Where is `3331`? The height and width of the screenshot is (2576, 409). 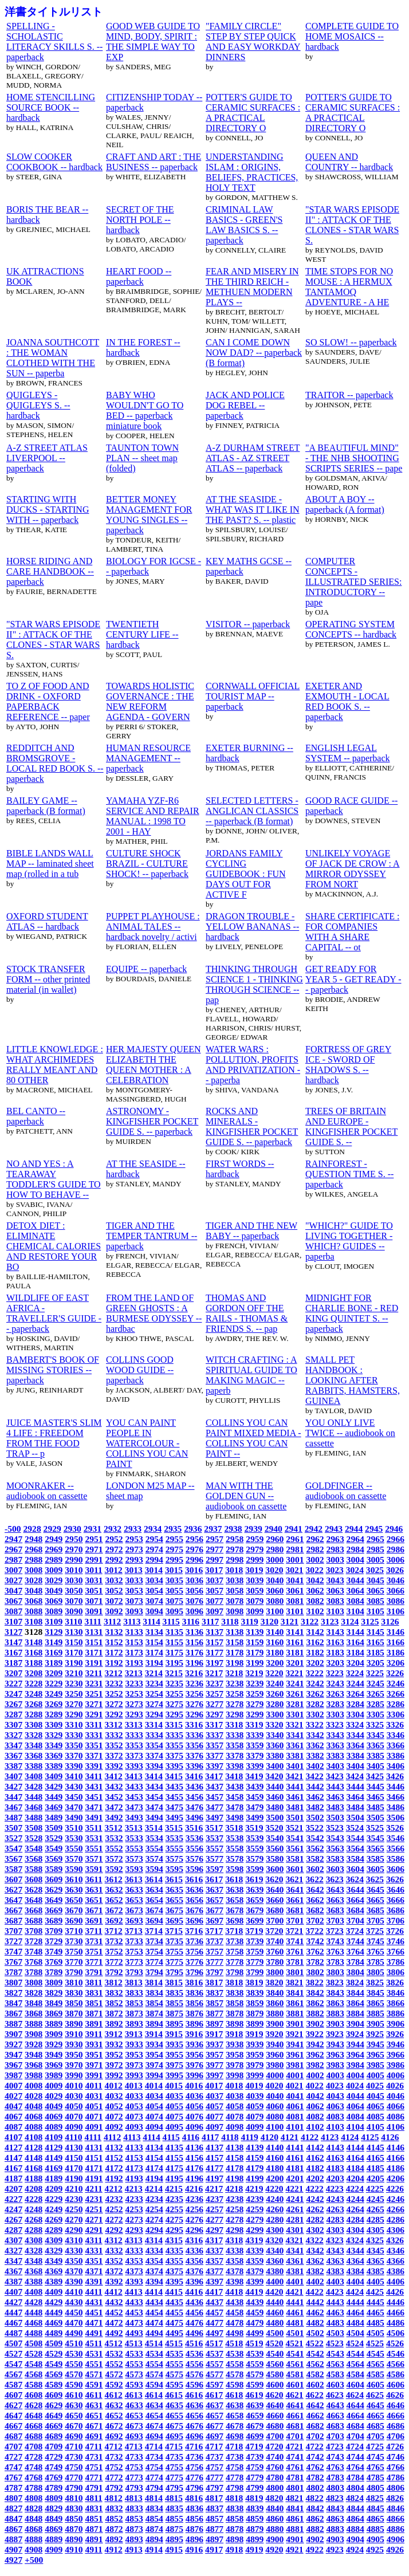
3331 is located at coordinates (94, 1735).